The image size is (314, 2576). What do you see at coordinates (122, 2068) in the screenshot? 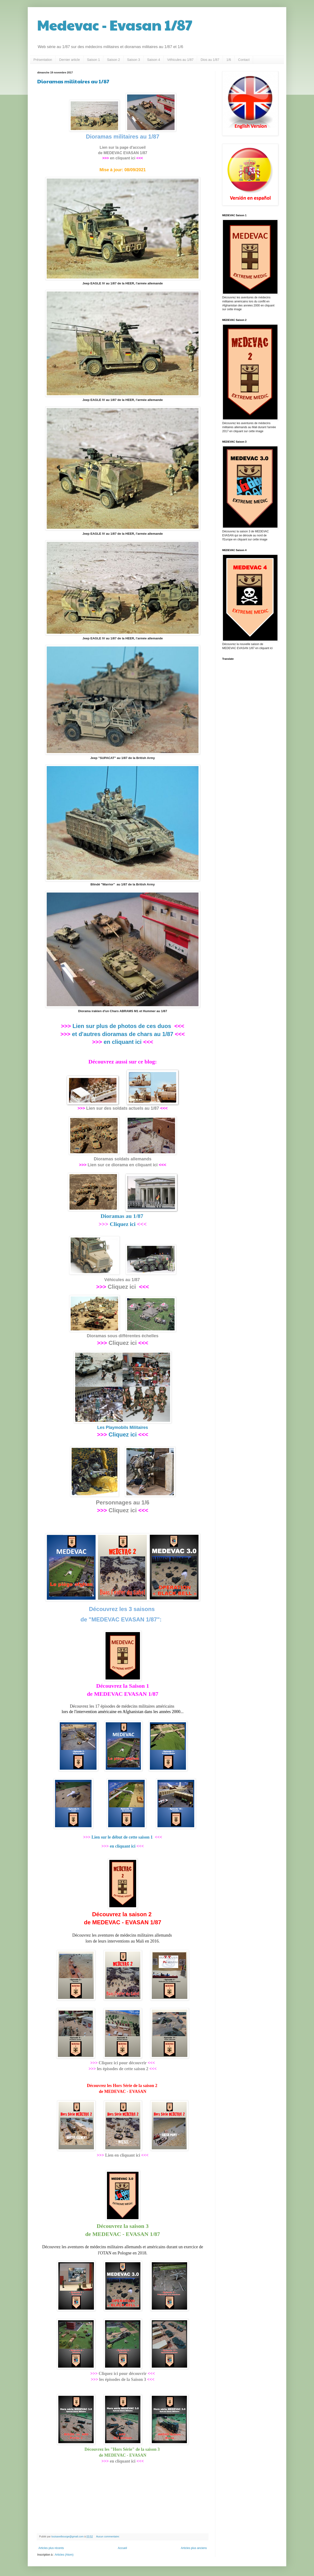
I see `les épisodes de cette saison 2` at bounding box center [122, 2068].